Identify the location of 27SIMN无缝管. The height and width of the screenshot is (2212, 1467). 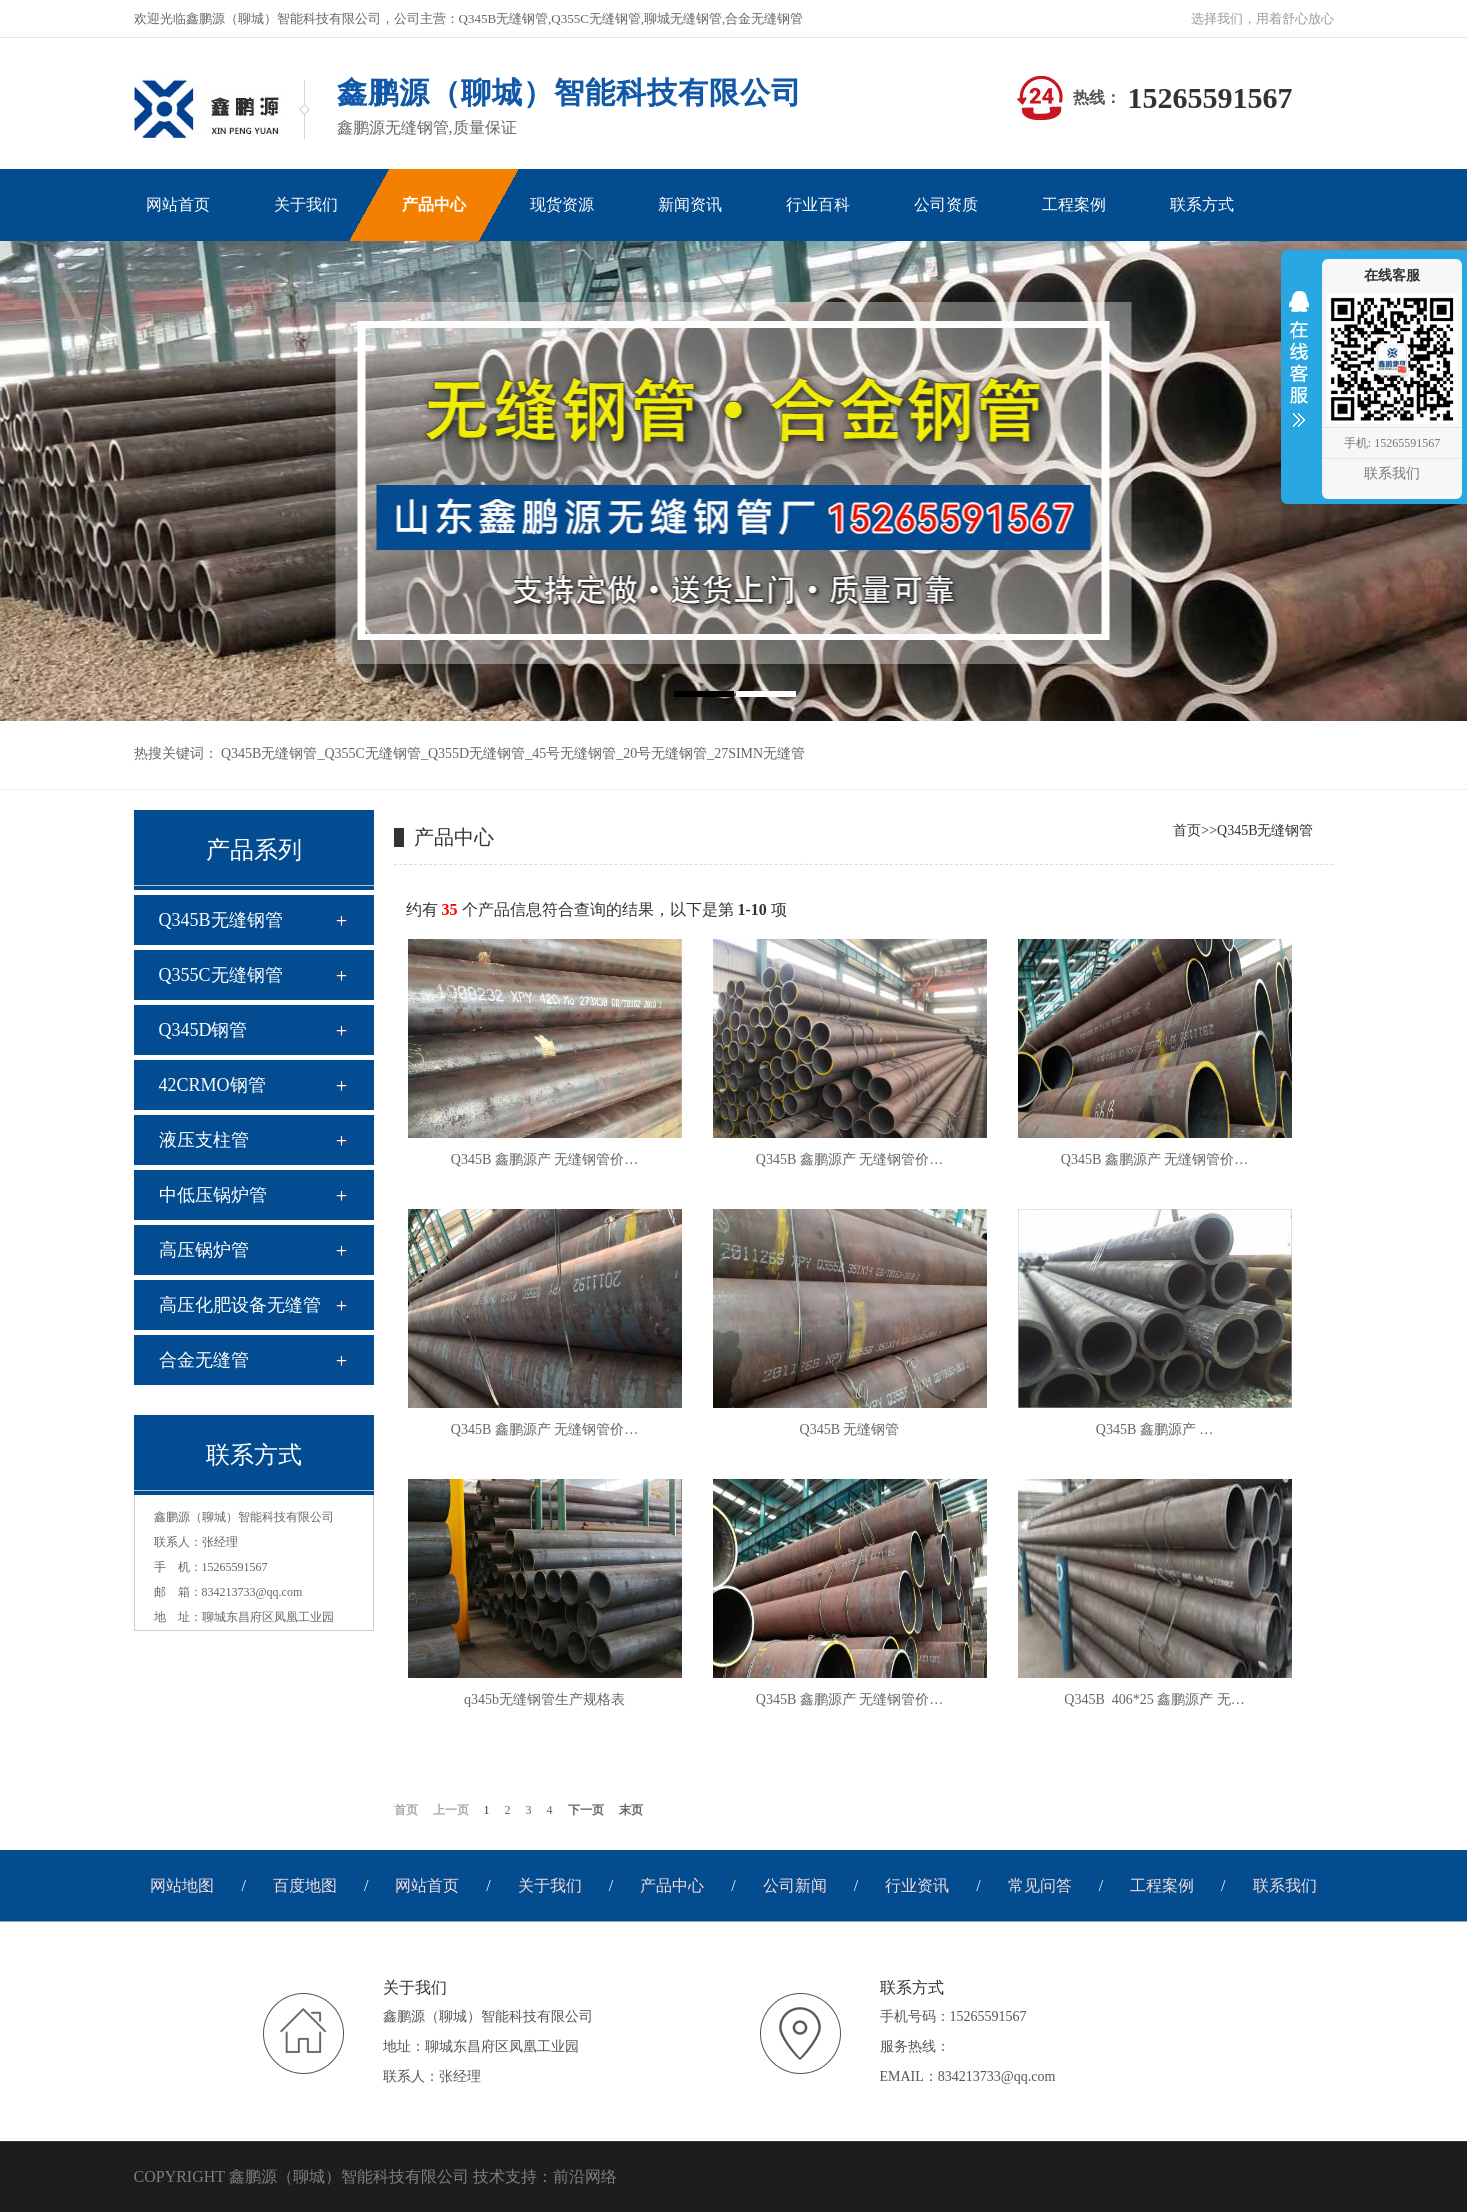
(759, 753).